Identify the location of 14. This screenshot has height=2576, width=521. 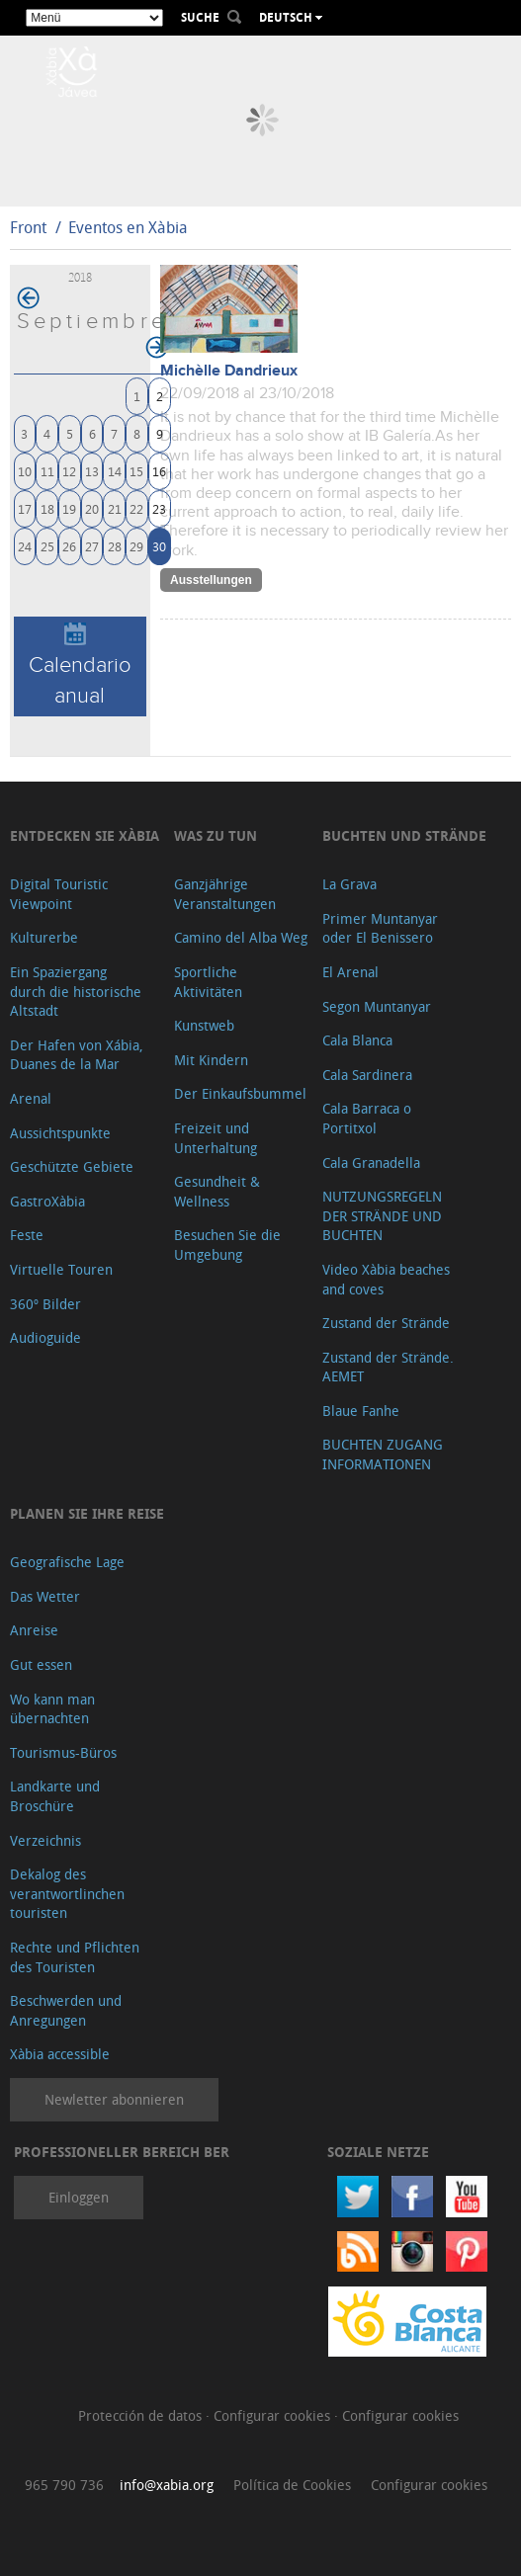
(115, 470).